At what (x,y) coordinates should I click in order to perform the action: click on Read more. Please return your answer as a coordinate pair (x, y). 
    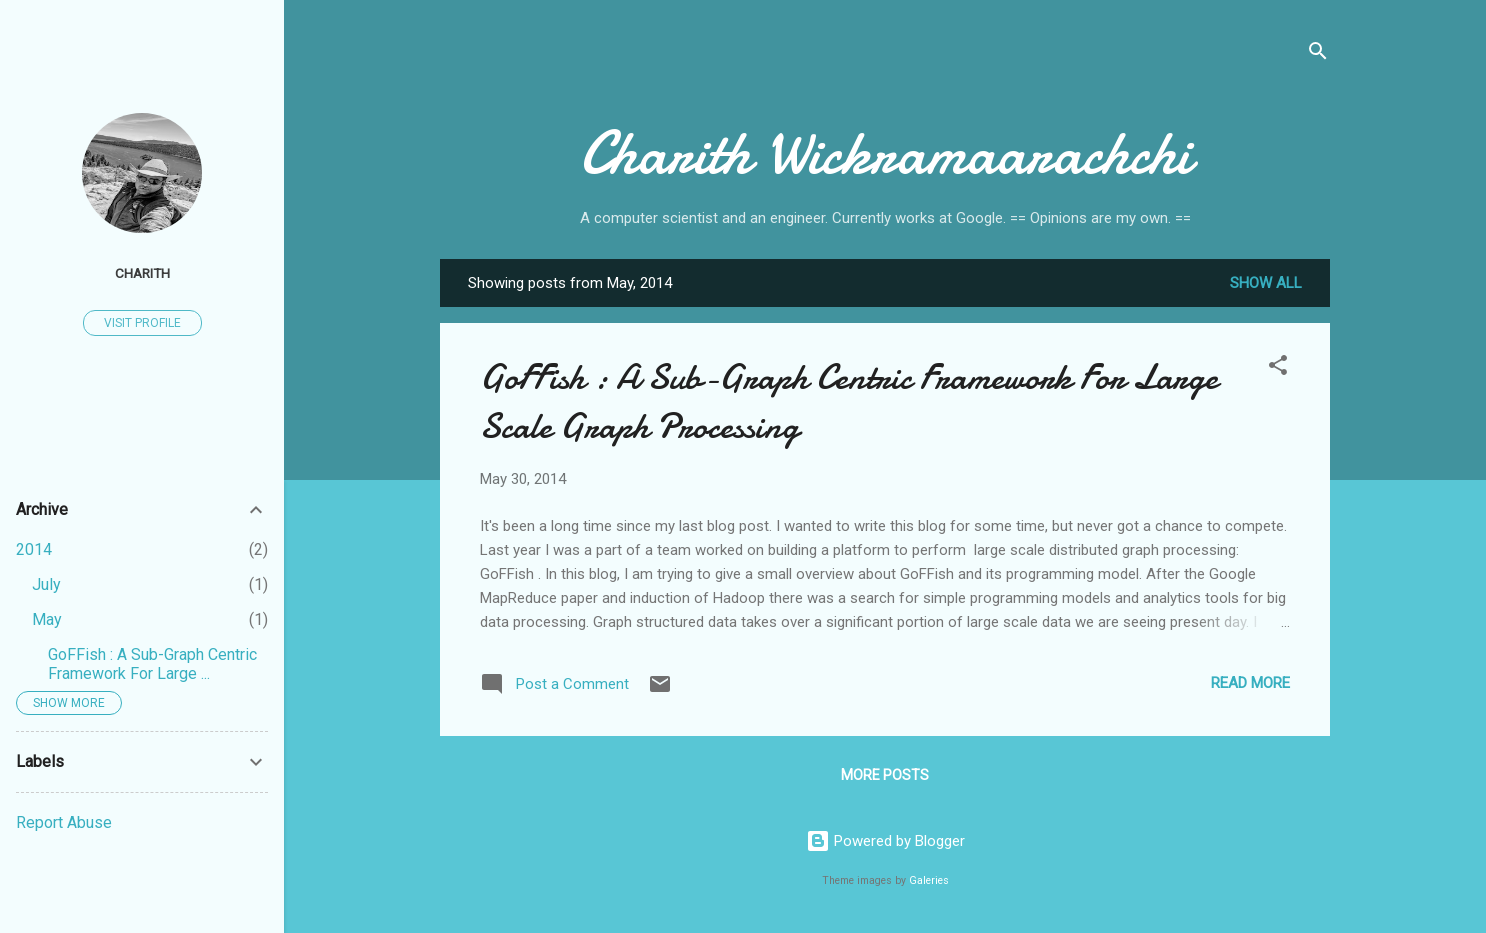
    Looking at the image, I should click on (1250, 683).